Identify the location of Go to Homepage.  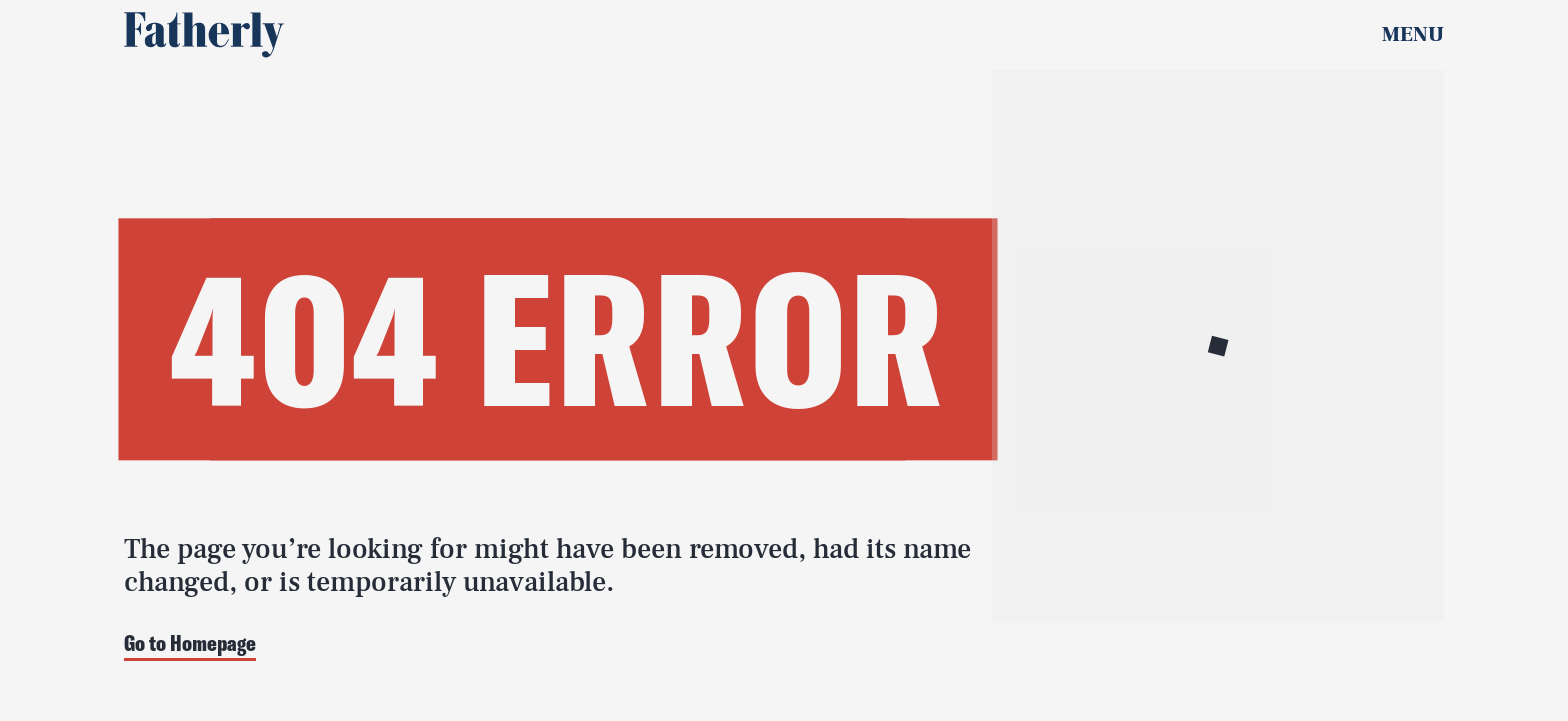
(190, 644).